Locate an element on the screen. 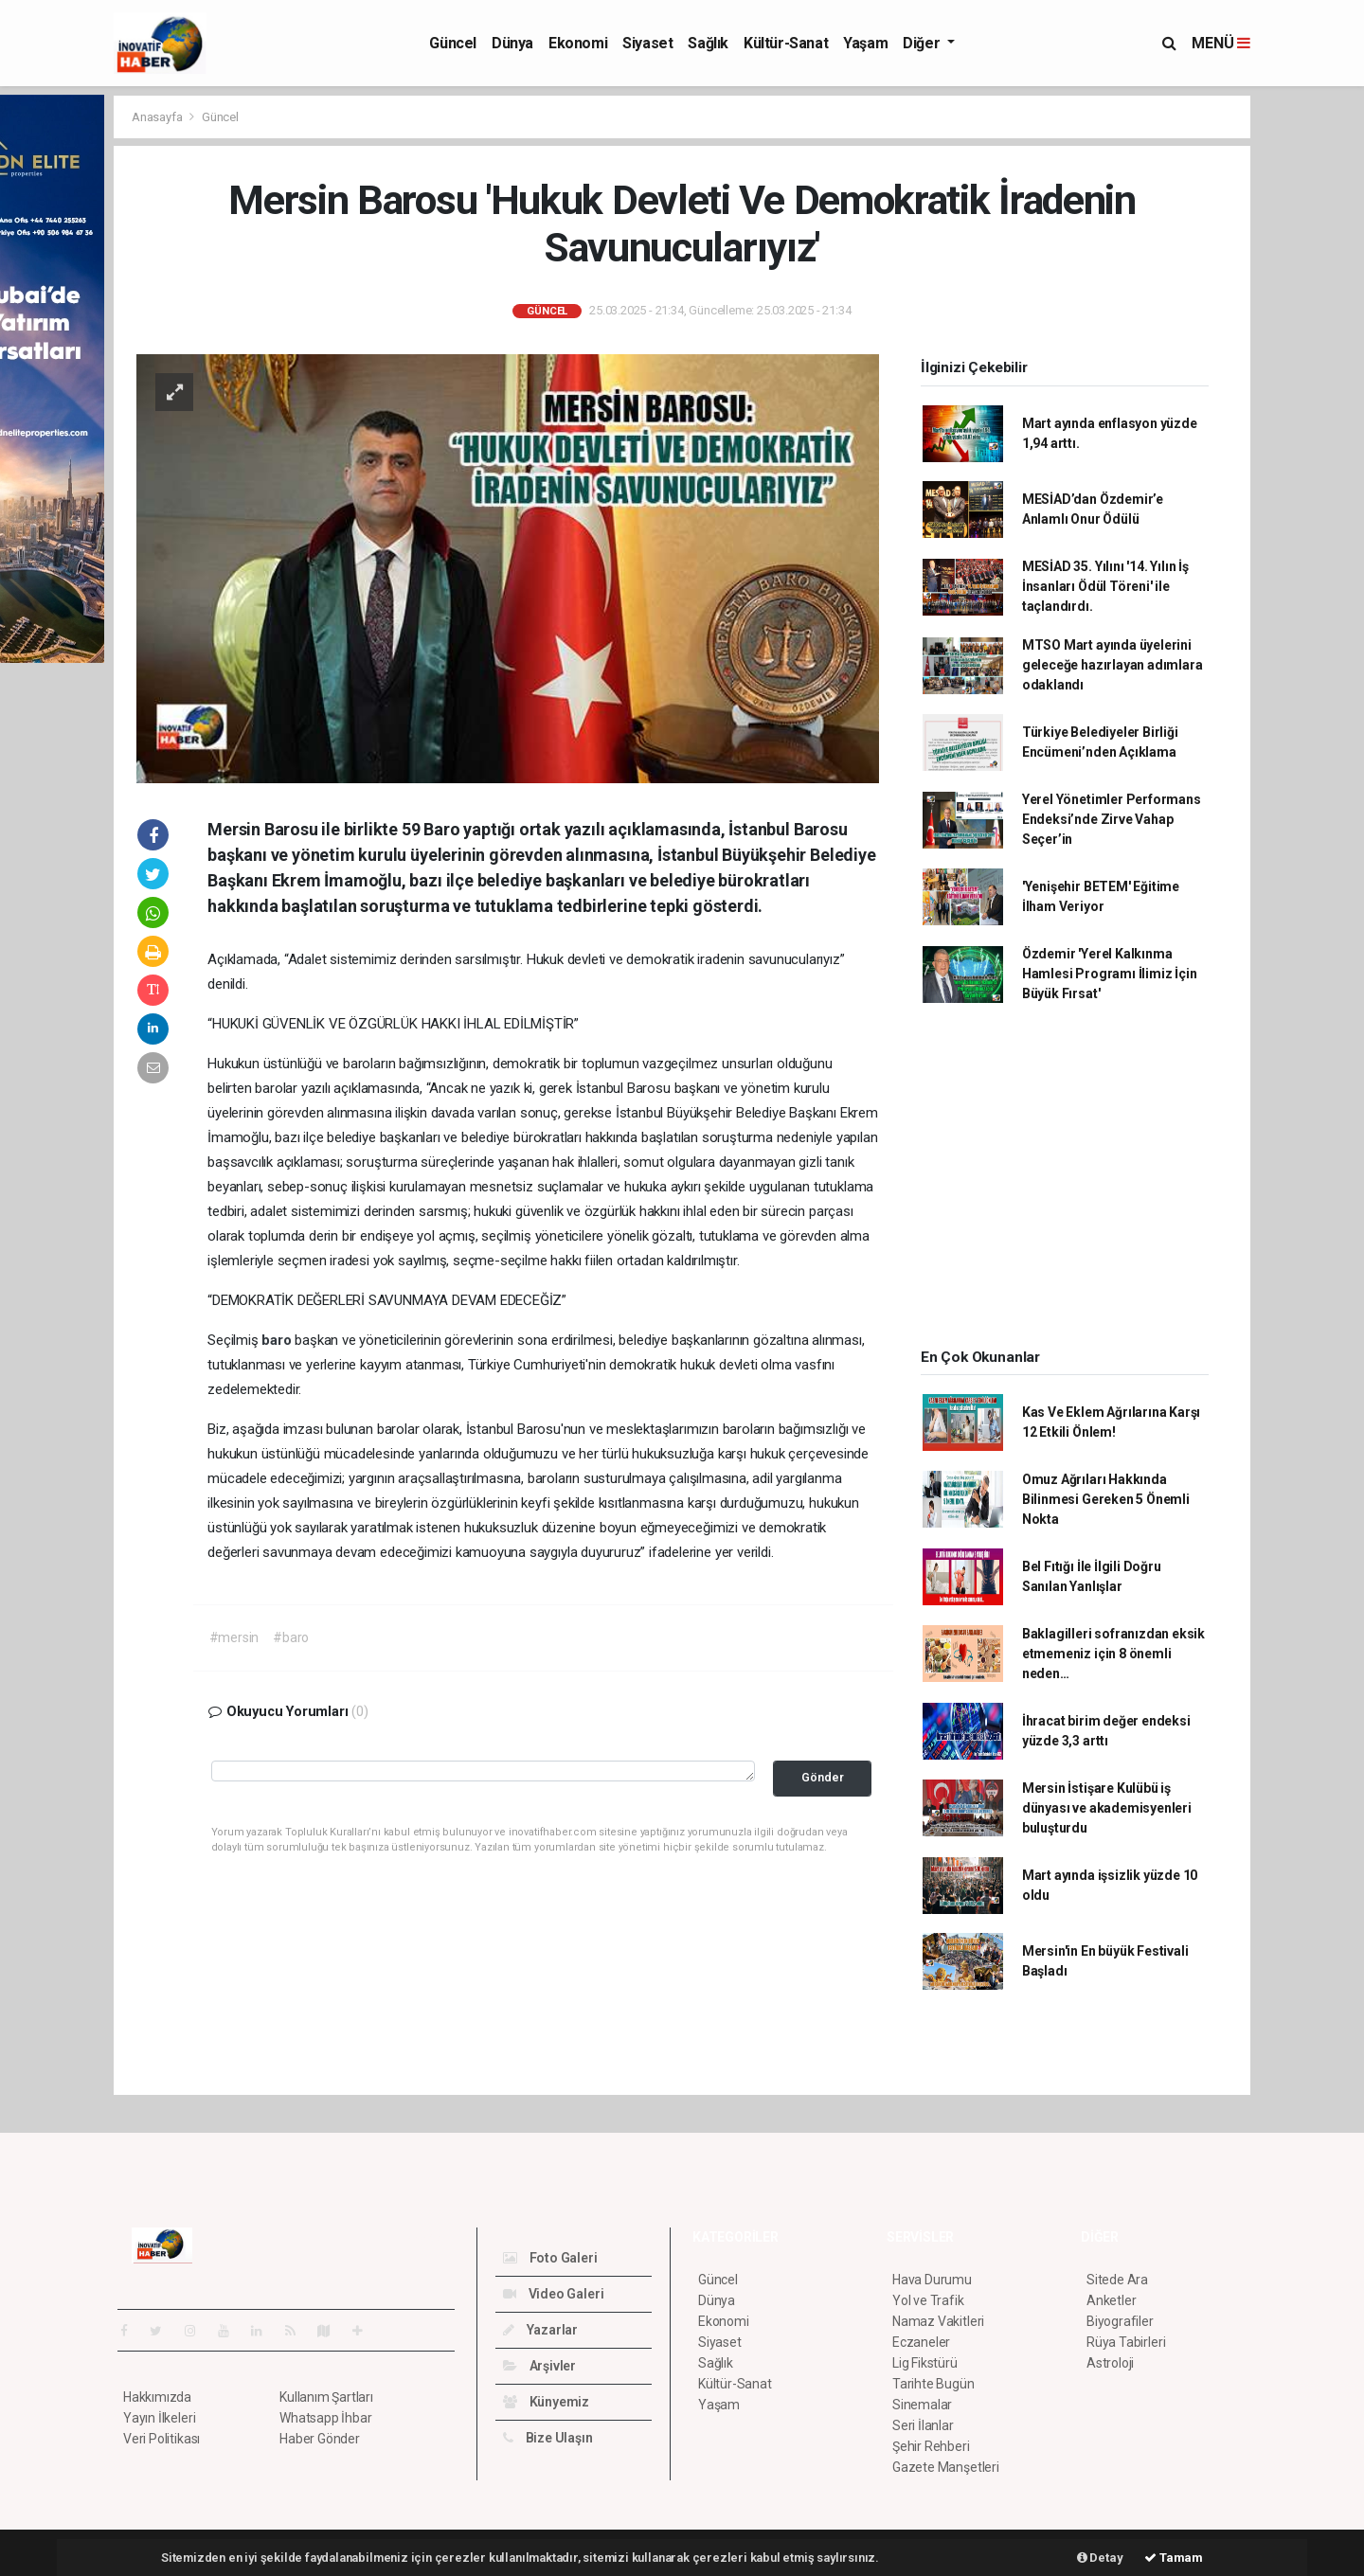 The height and width of the screenshot is (2576, 1364). Anketler is located at coordinates (1111, 2300).